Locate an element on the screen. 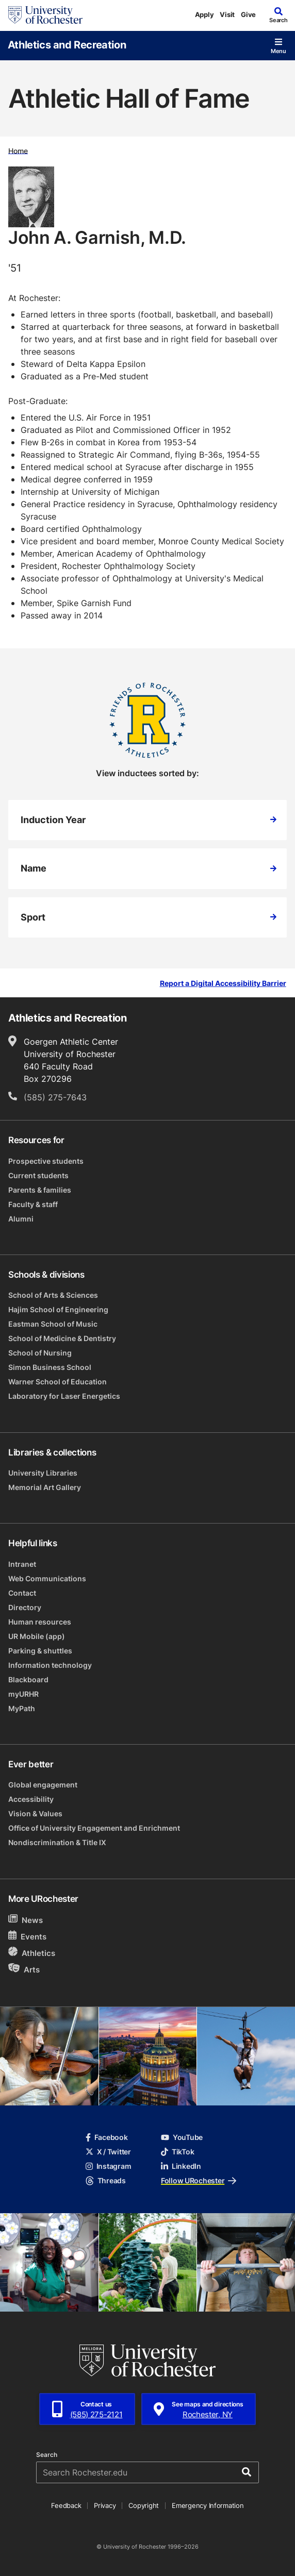 This screenshot has width=295, height=2576. Directory is located at coordinates (24, 1607).